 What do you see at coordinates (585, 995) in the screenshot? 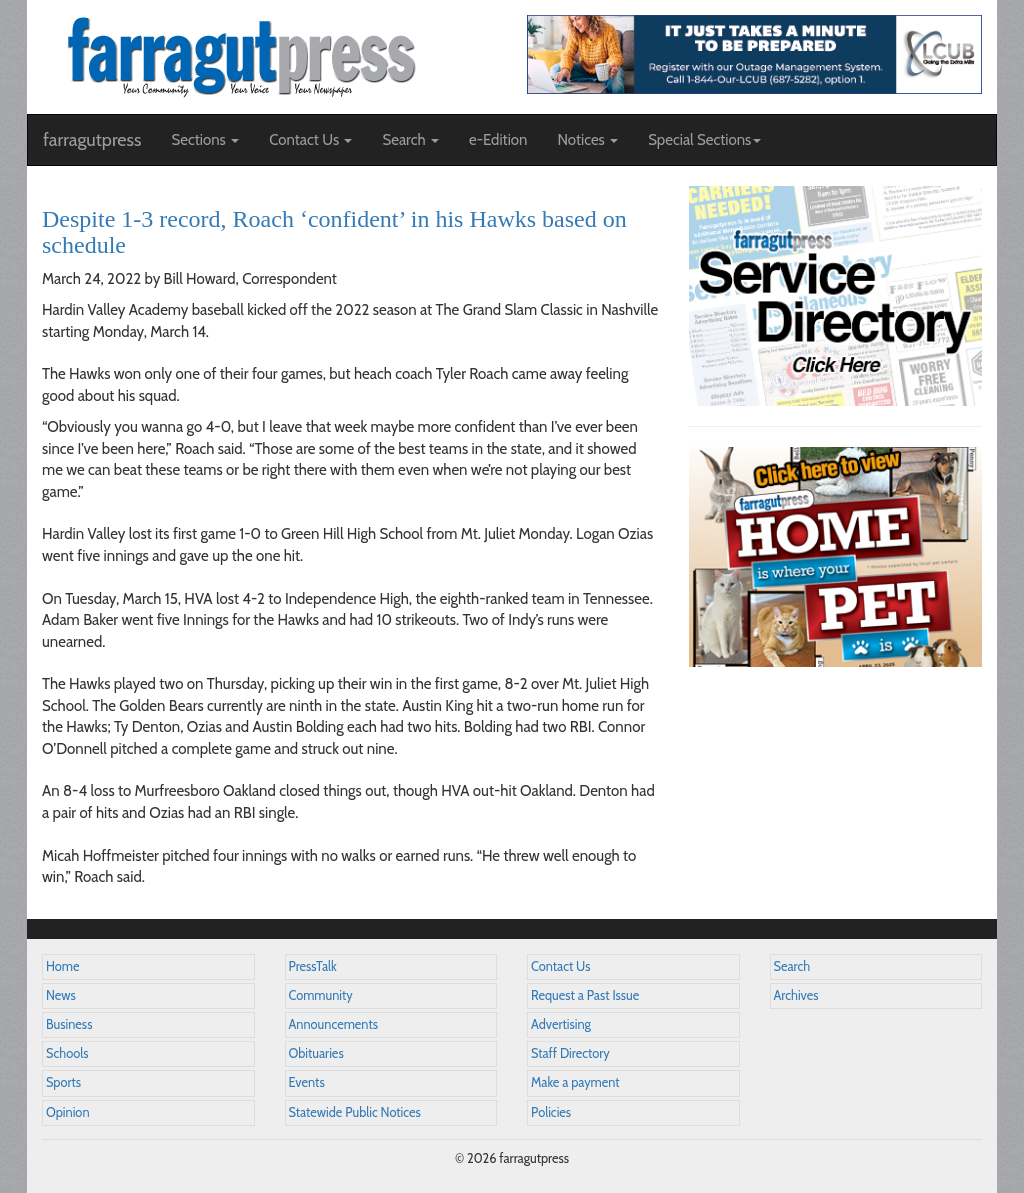
I see `Request a Past Issue` at bounding box center [585, 995].